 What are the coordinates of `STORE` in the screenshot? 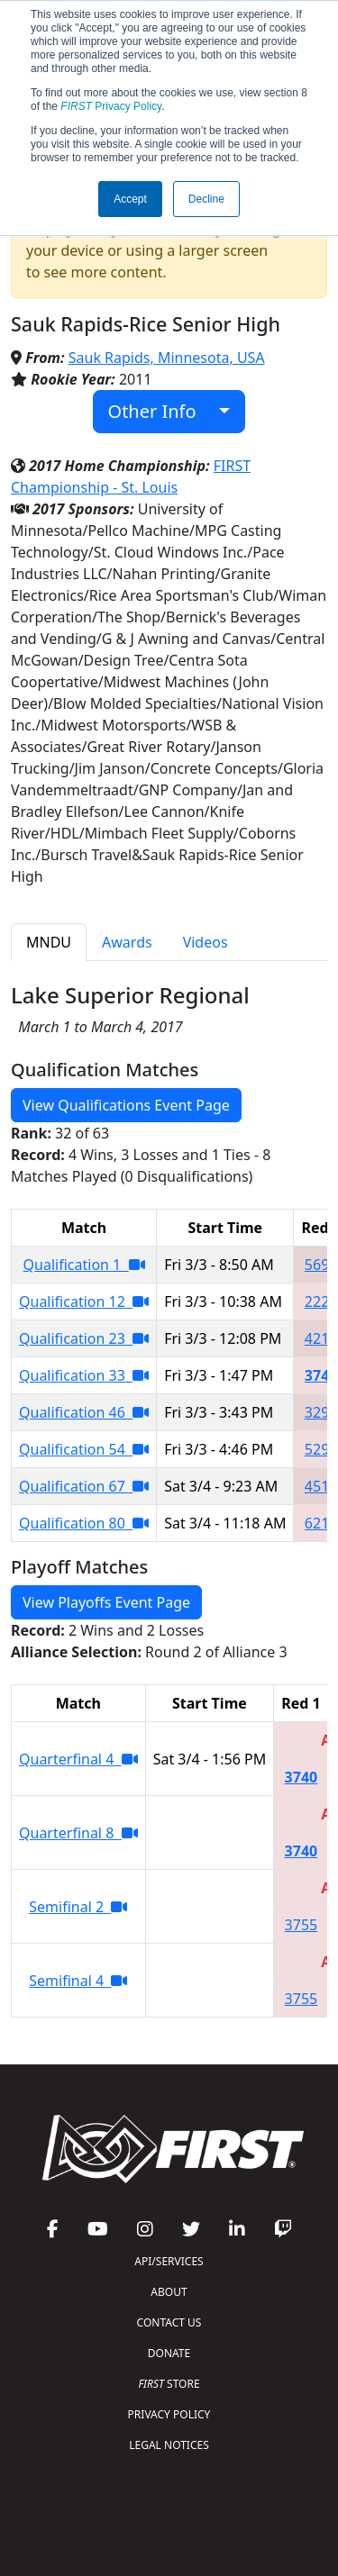 It's located at (168, 2383).